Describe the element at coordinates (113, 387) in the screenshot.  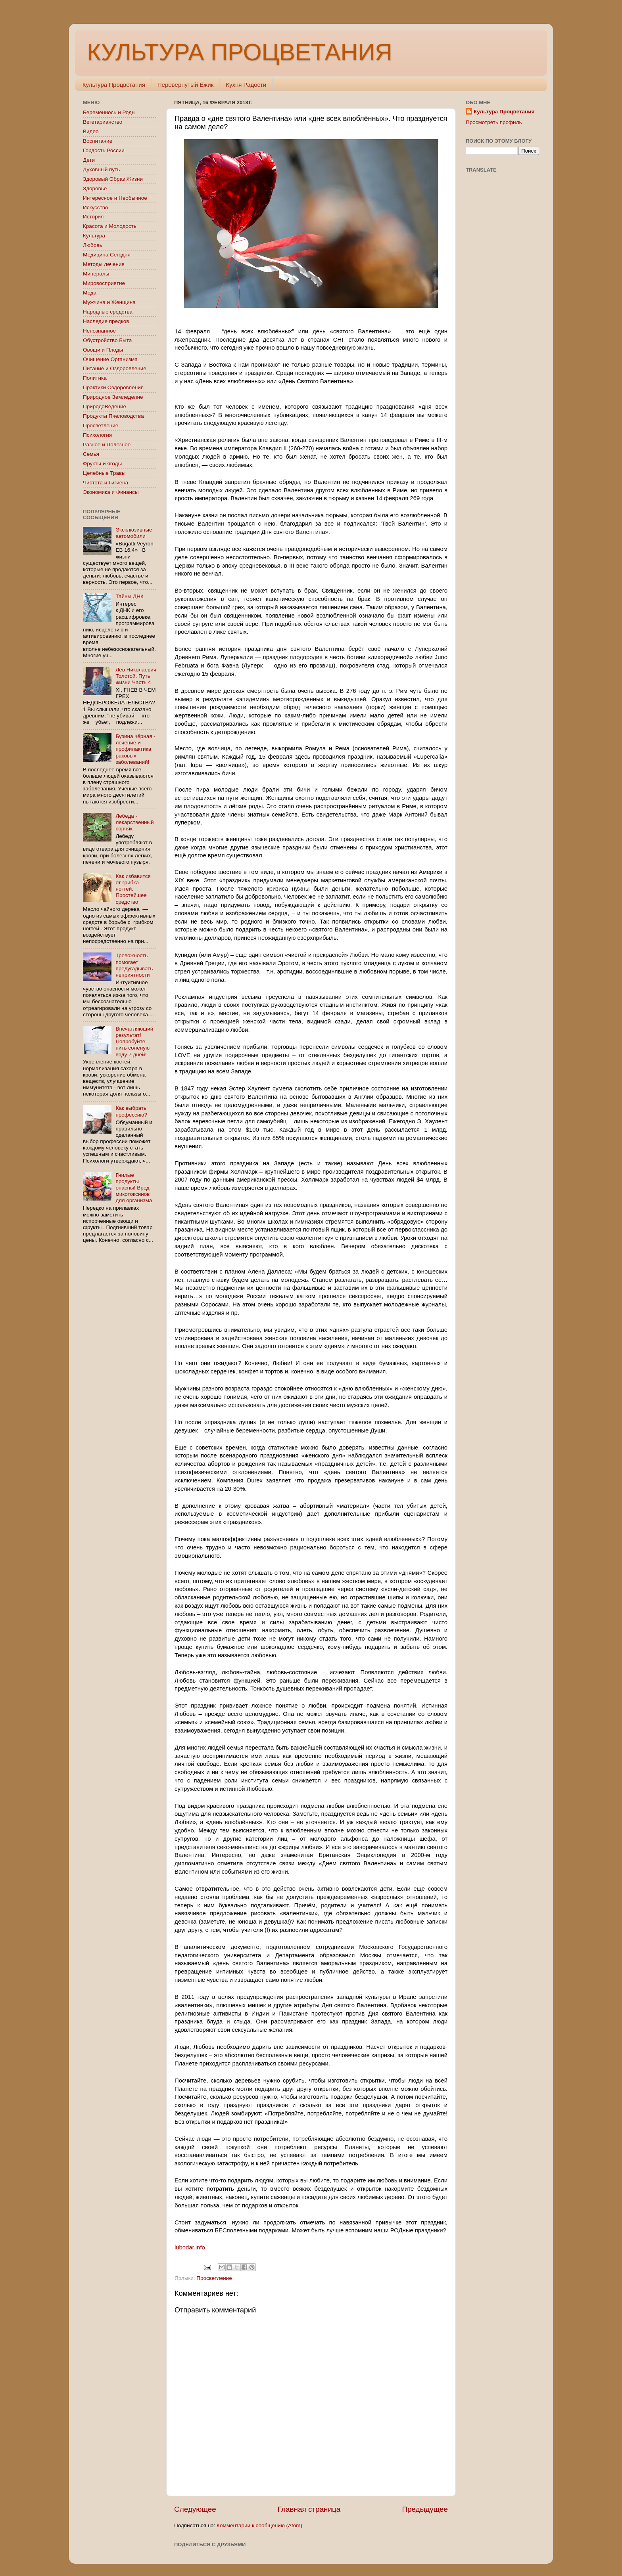
I see `Практики Оздоровления` at that location.